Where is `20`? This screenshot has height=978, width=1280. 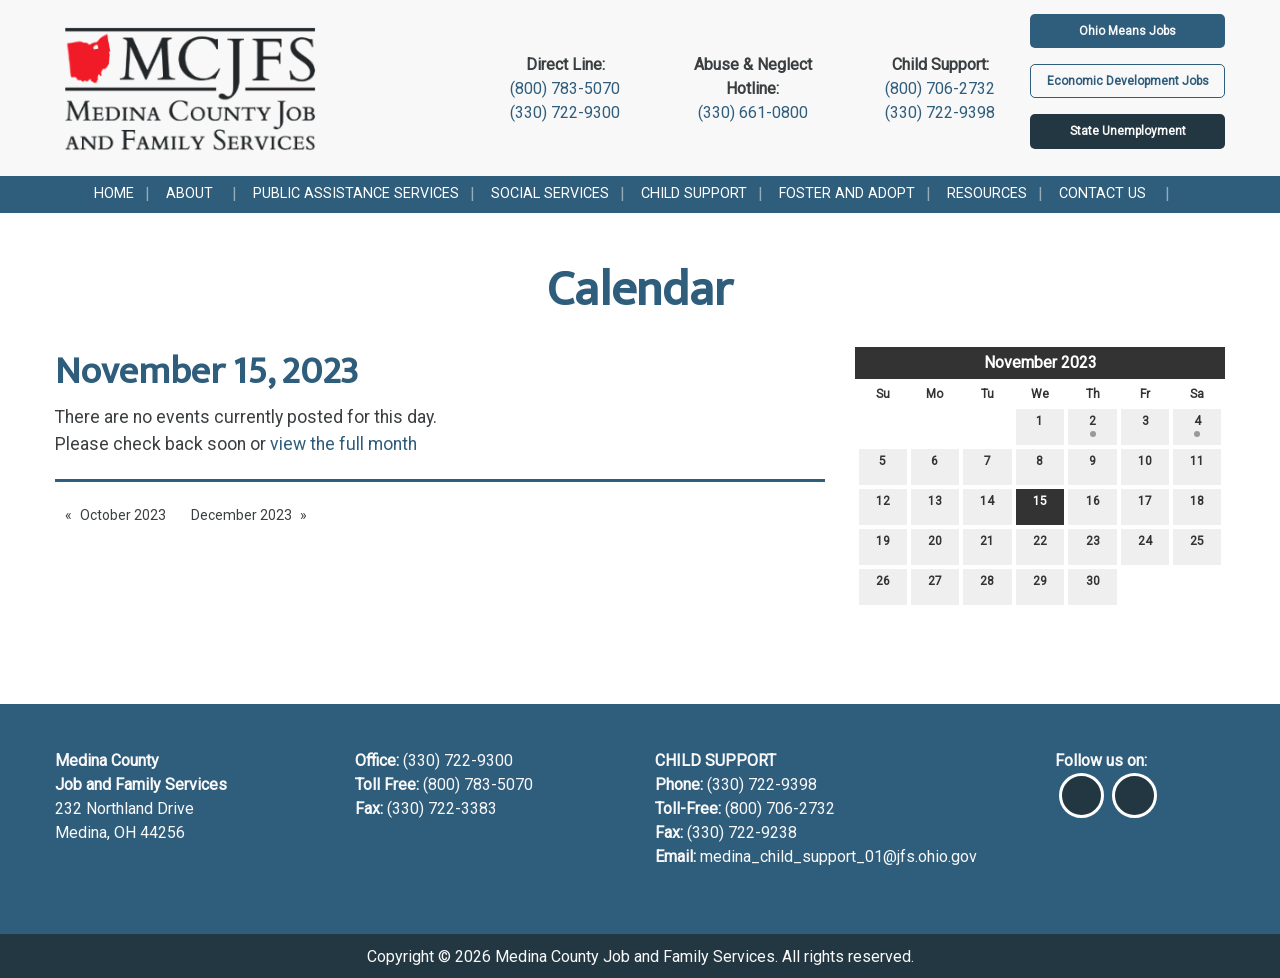
20 is located at coordinates (935, 545).